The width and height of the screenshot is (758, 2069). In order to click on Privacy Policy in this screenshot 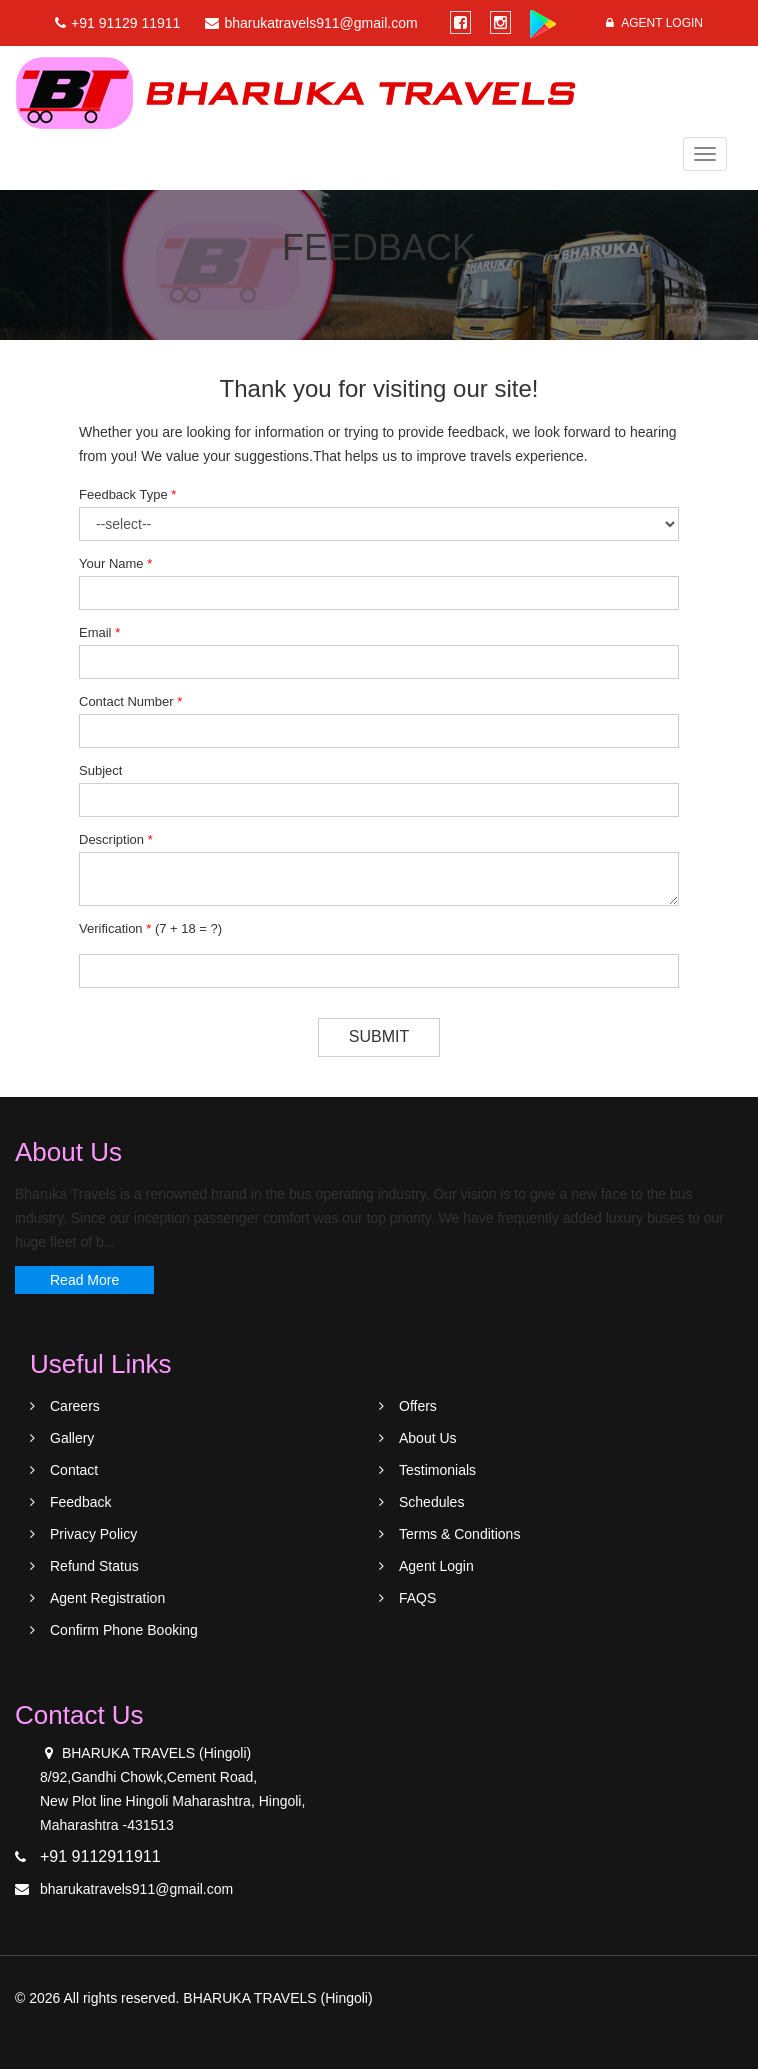, I will do `click(93, 1534)`.